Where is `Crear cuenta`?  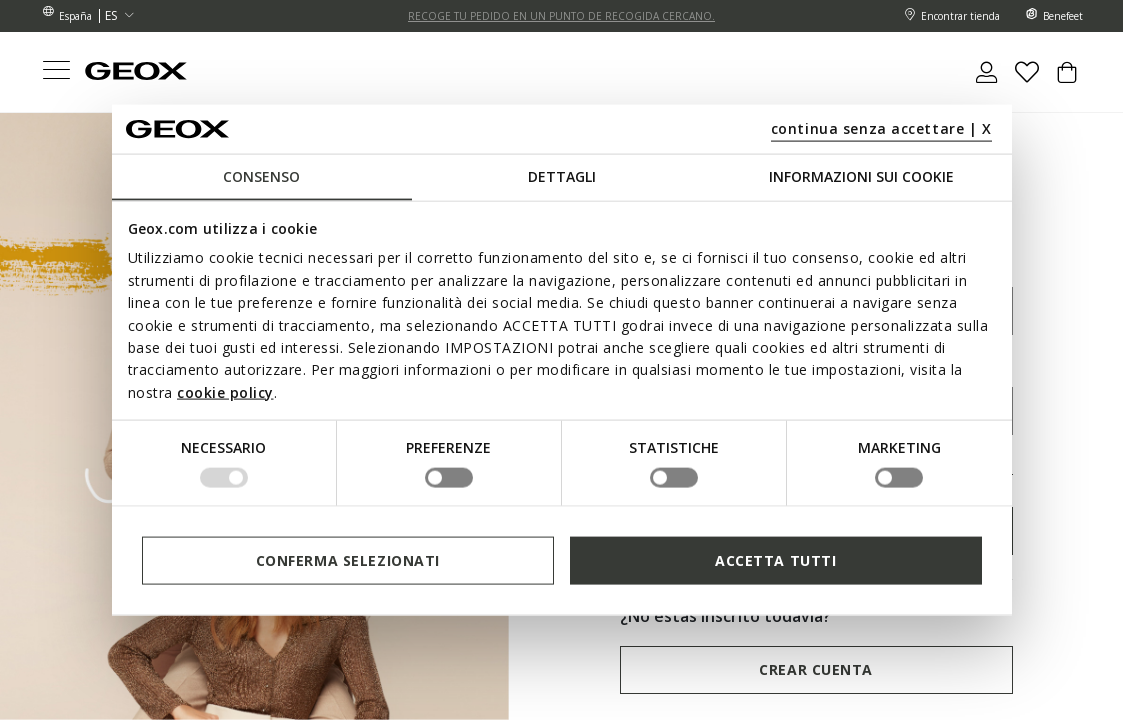 Crear cuenta is located at coordinates (816, 669).